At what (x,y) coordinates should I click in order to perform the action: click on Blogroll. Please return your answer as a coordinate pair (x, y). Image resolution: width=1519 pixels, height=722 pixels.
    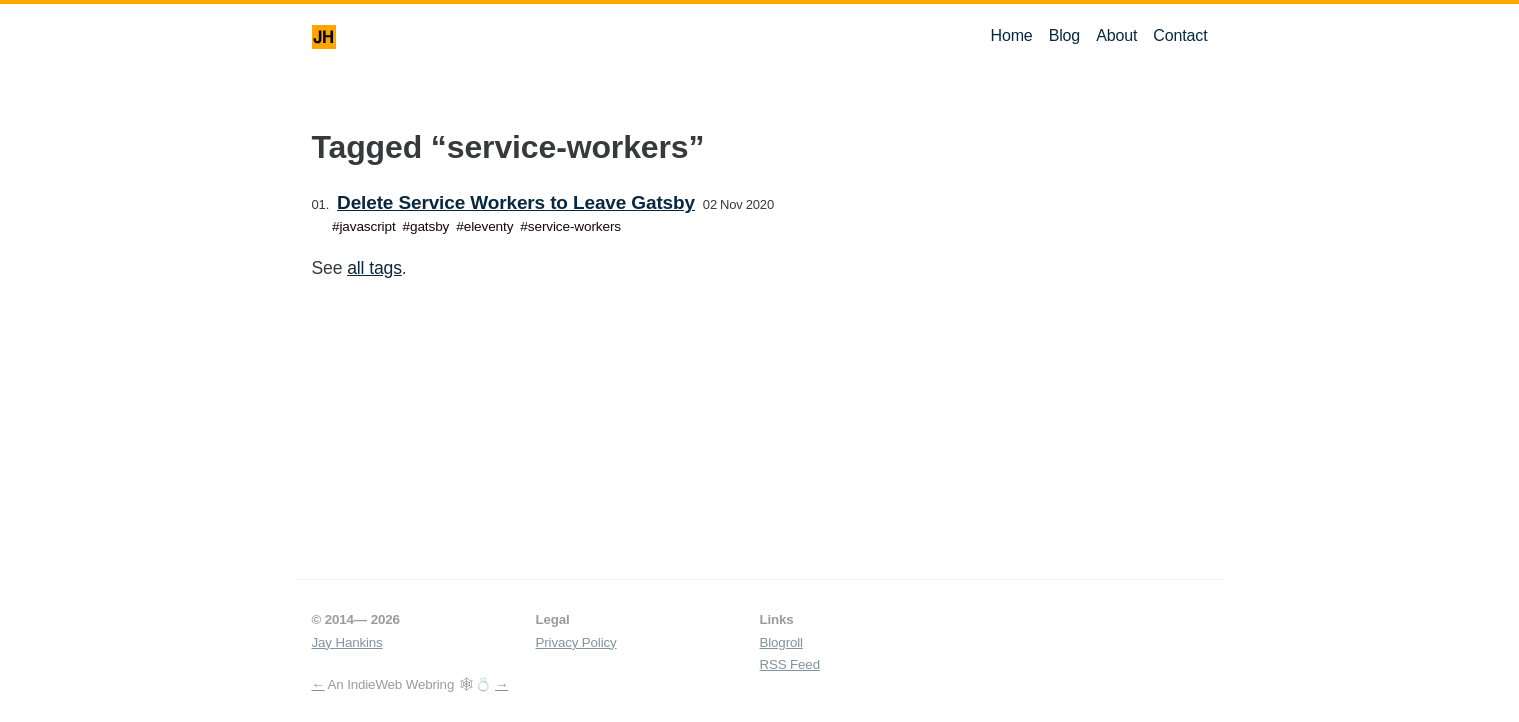
    Looking at the image, I should click on (781, 642).